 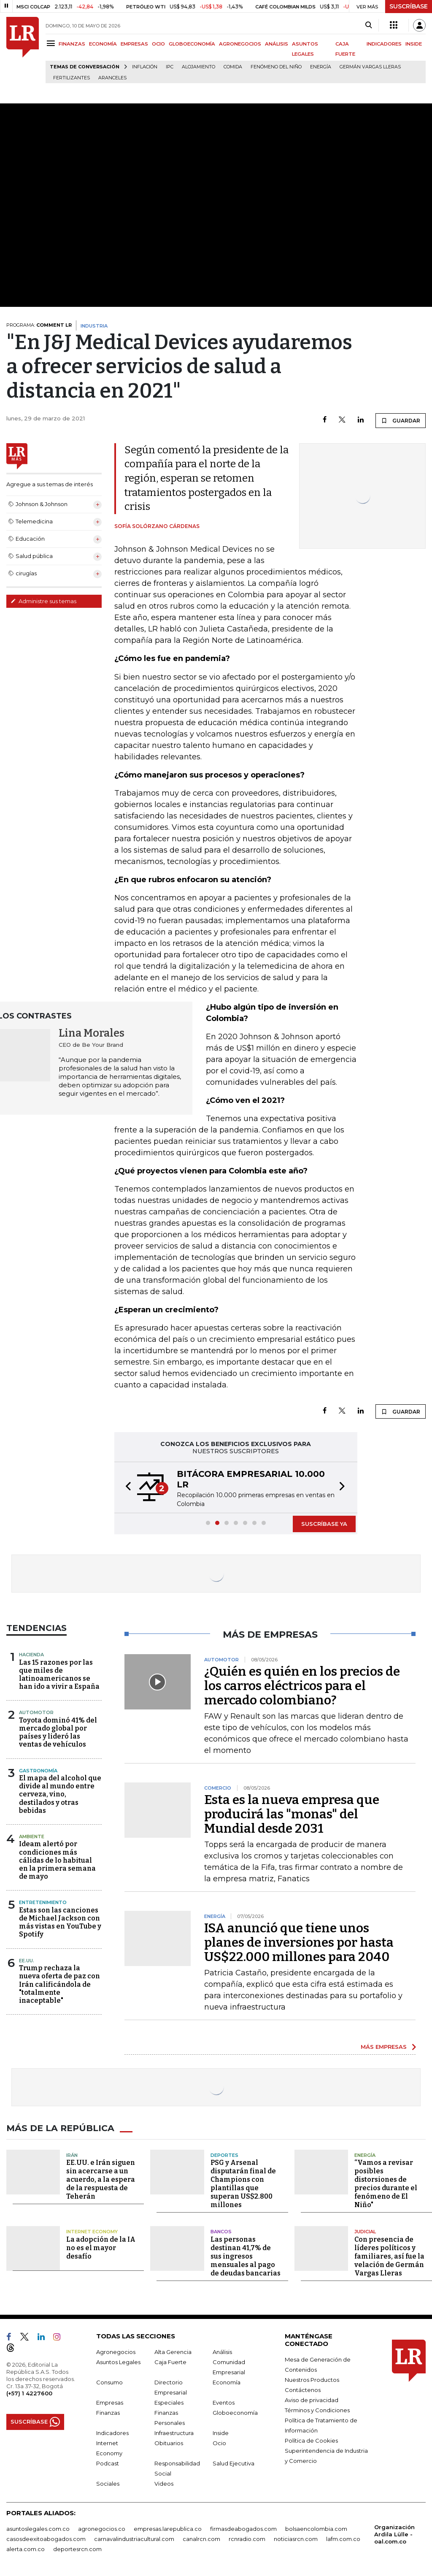 What do you see at coordinates (385, 2183) in the screenshot?
I see `“Vamos a revisar posibles distorsiones de precios durante el fenómeno de El Niño"` at bounding box center [385, 2183].